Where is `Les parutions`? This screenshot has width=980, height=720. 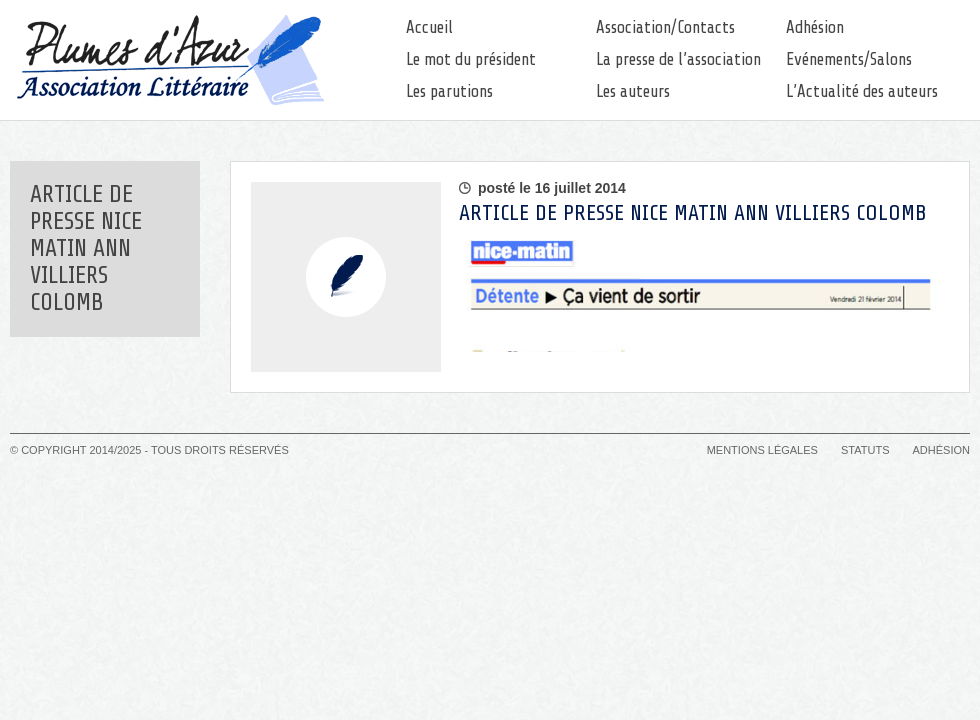
Les parutions is located at coordinates (449, 91).